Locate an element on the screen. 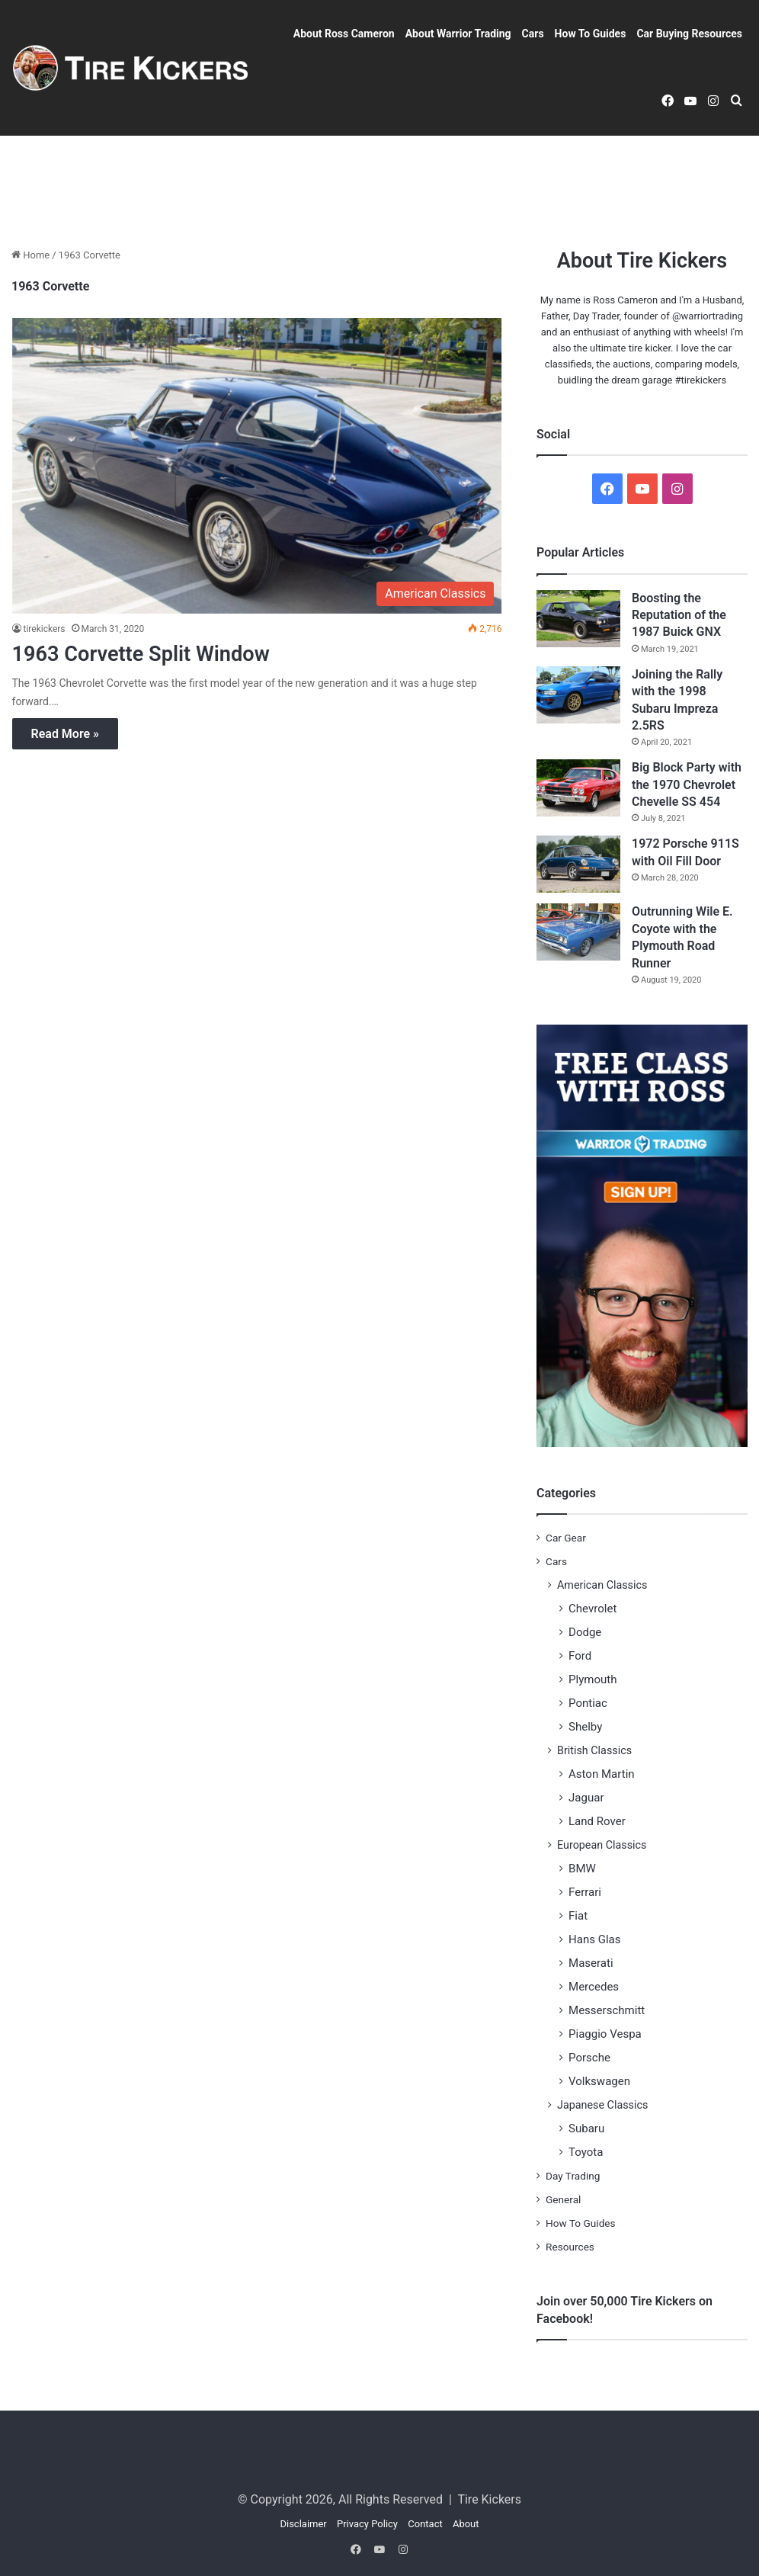  About Warrior Trading is located at coordinates (458, 33).